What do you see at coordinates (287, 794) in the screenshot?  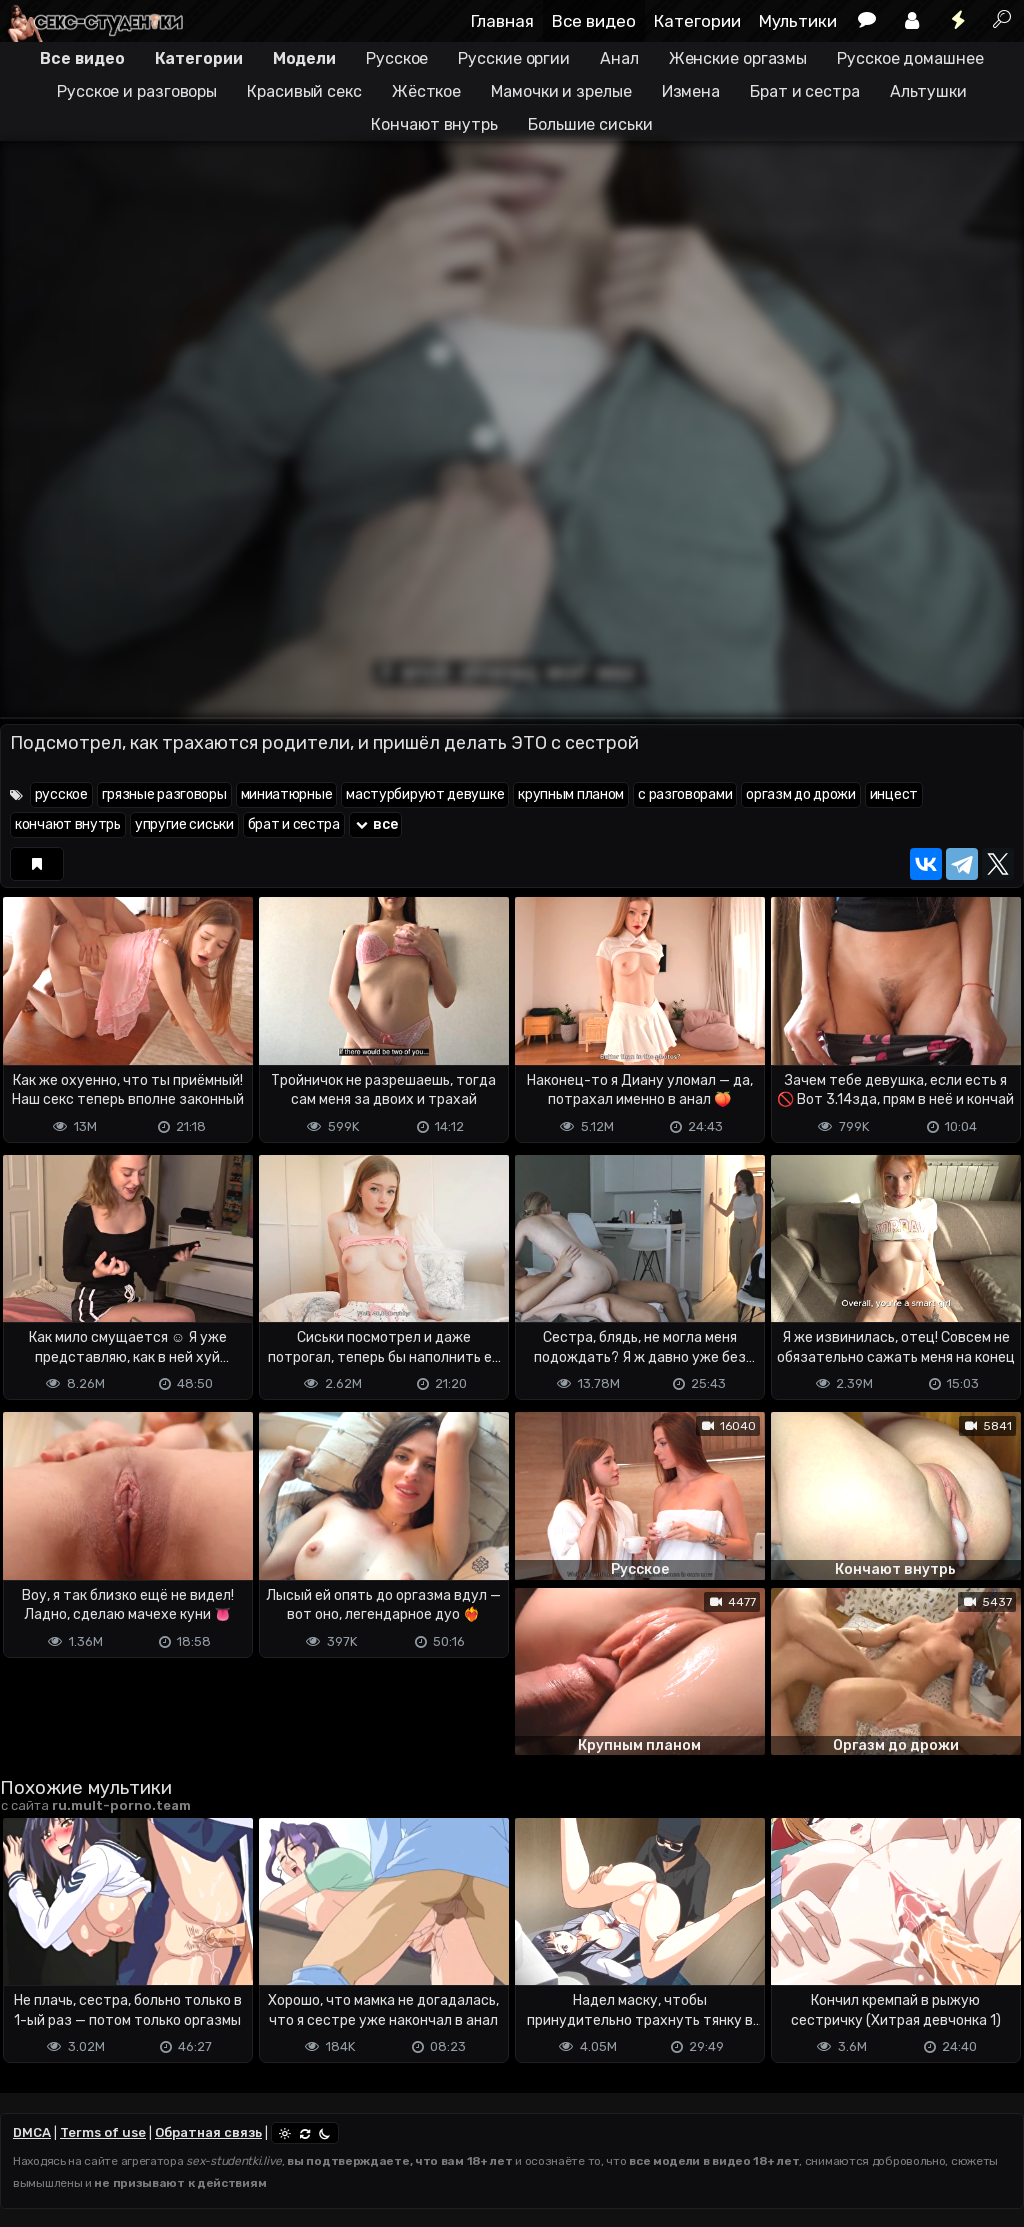 I see `миниатюрные` at bounding box center [287, 794].